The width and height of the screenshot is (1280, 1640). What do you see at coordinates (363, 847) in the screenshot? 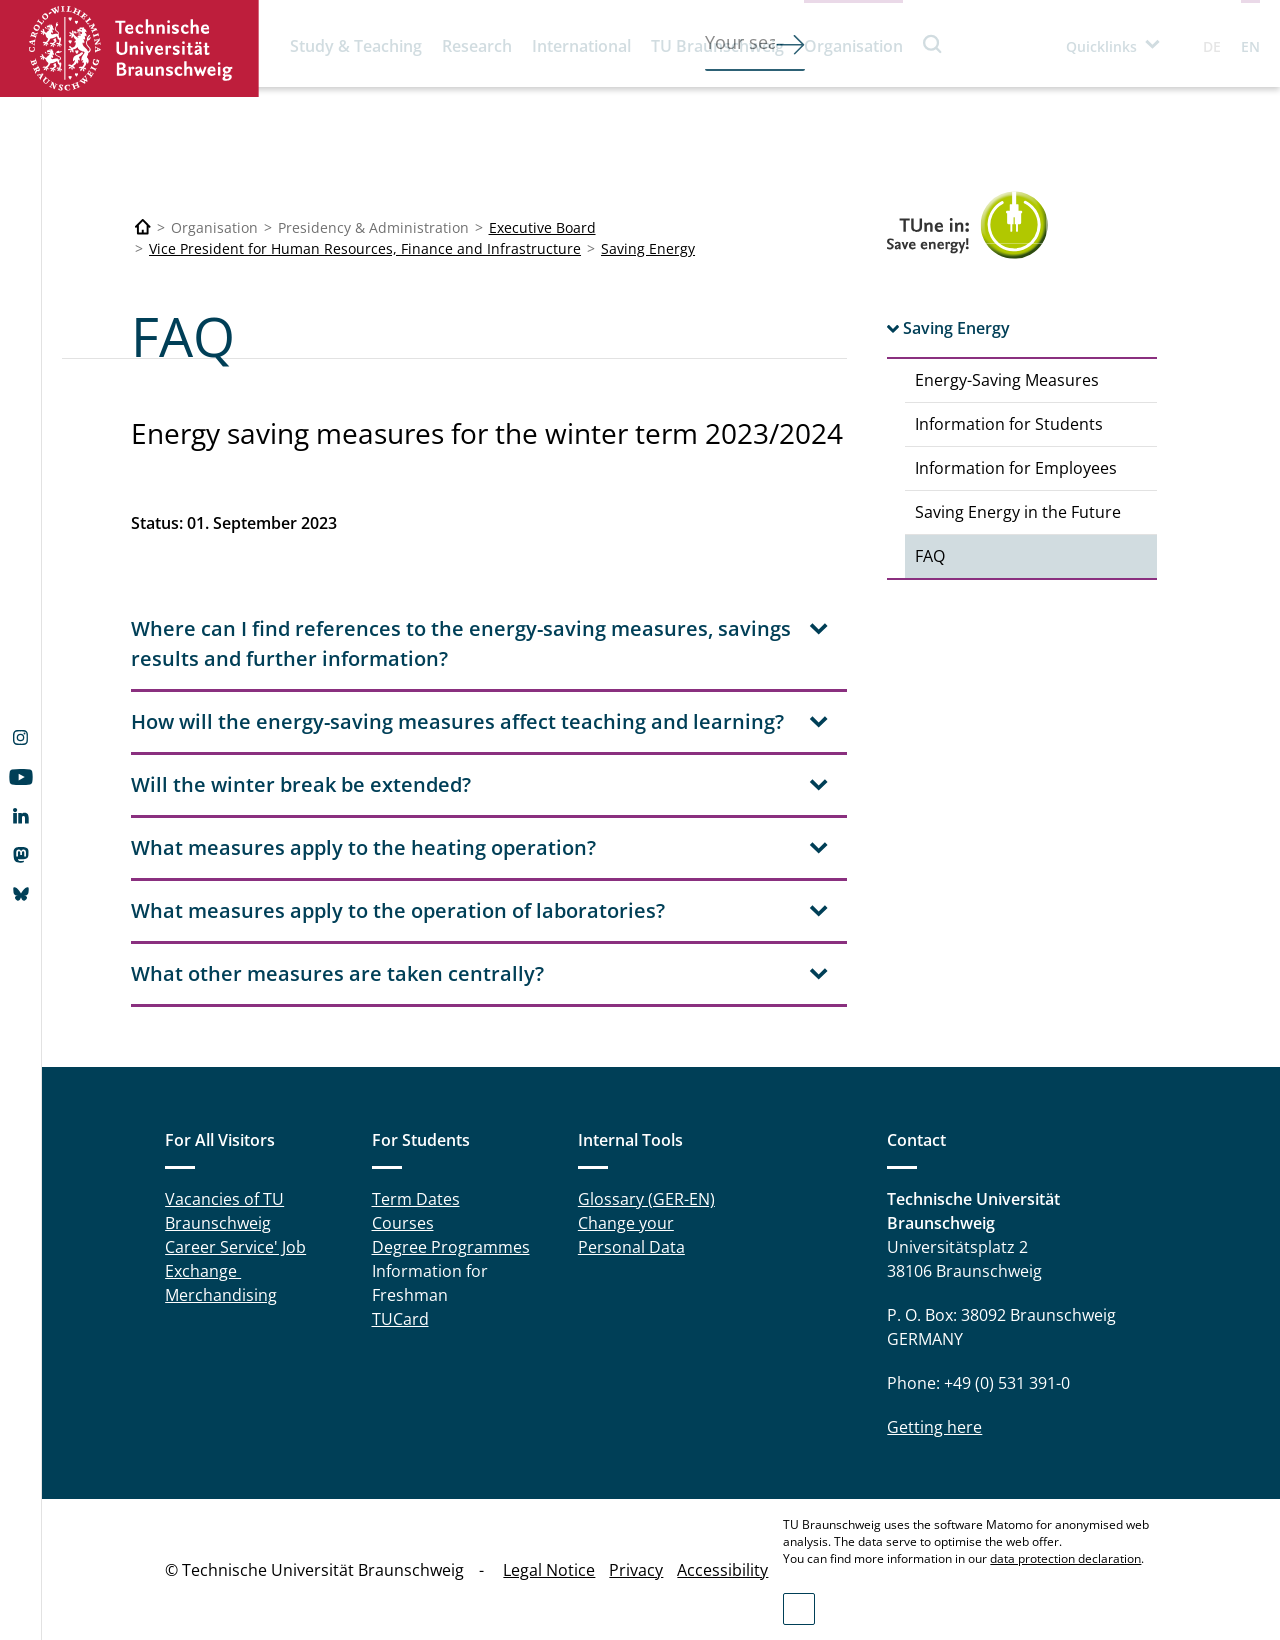
I see `What measures apply to the heating operation? [tab]` at bounding box center [363, 847].